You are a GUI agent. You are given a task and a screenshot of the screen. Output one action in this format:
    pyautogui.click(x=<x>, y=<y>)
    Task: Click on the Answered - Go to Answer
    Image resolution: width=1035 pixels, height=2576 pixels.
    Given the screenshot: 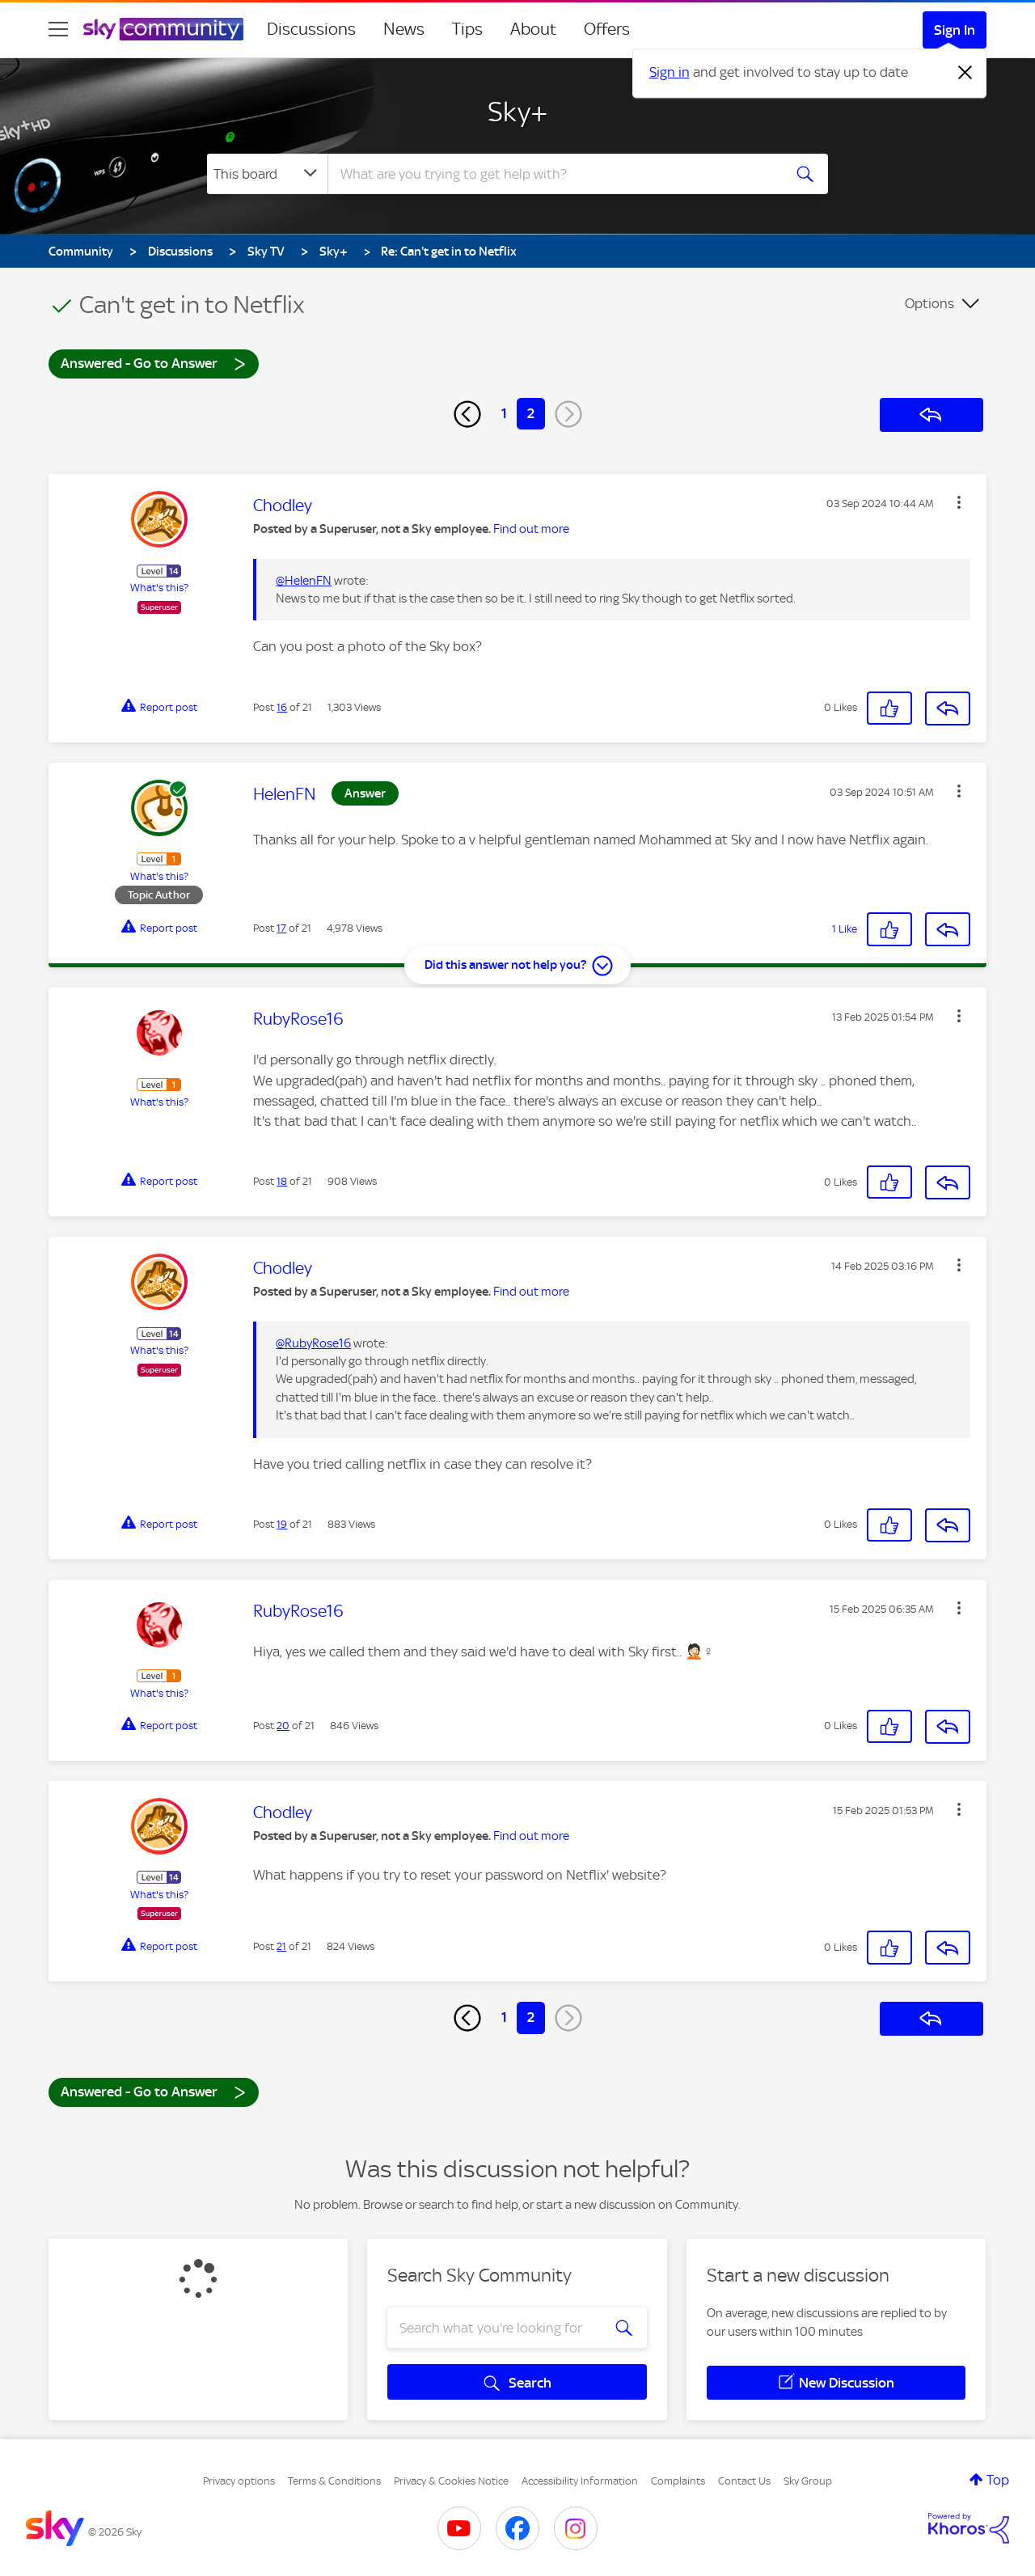 What is the action you would take?
    pyautogui.click(x=154, y=362)
    